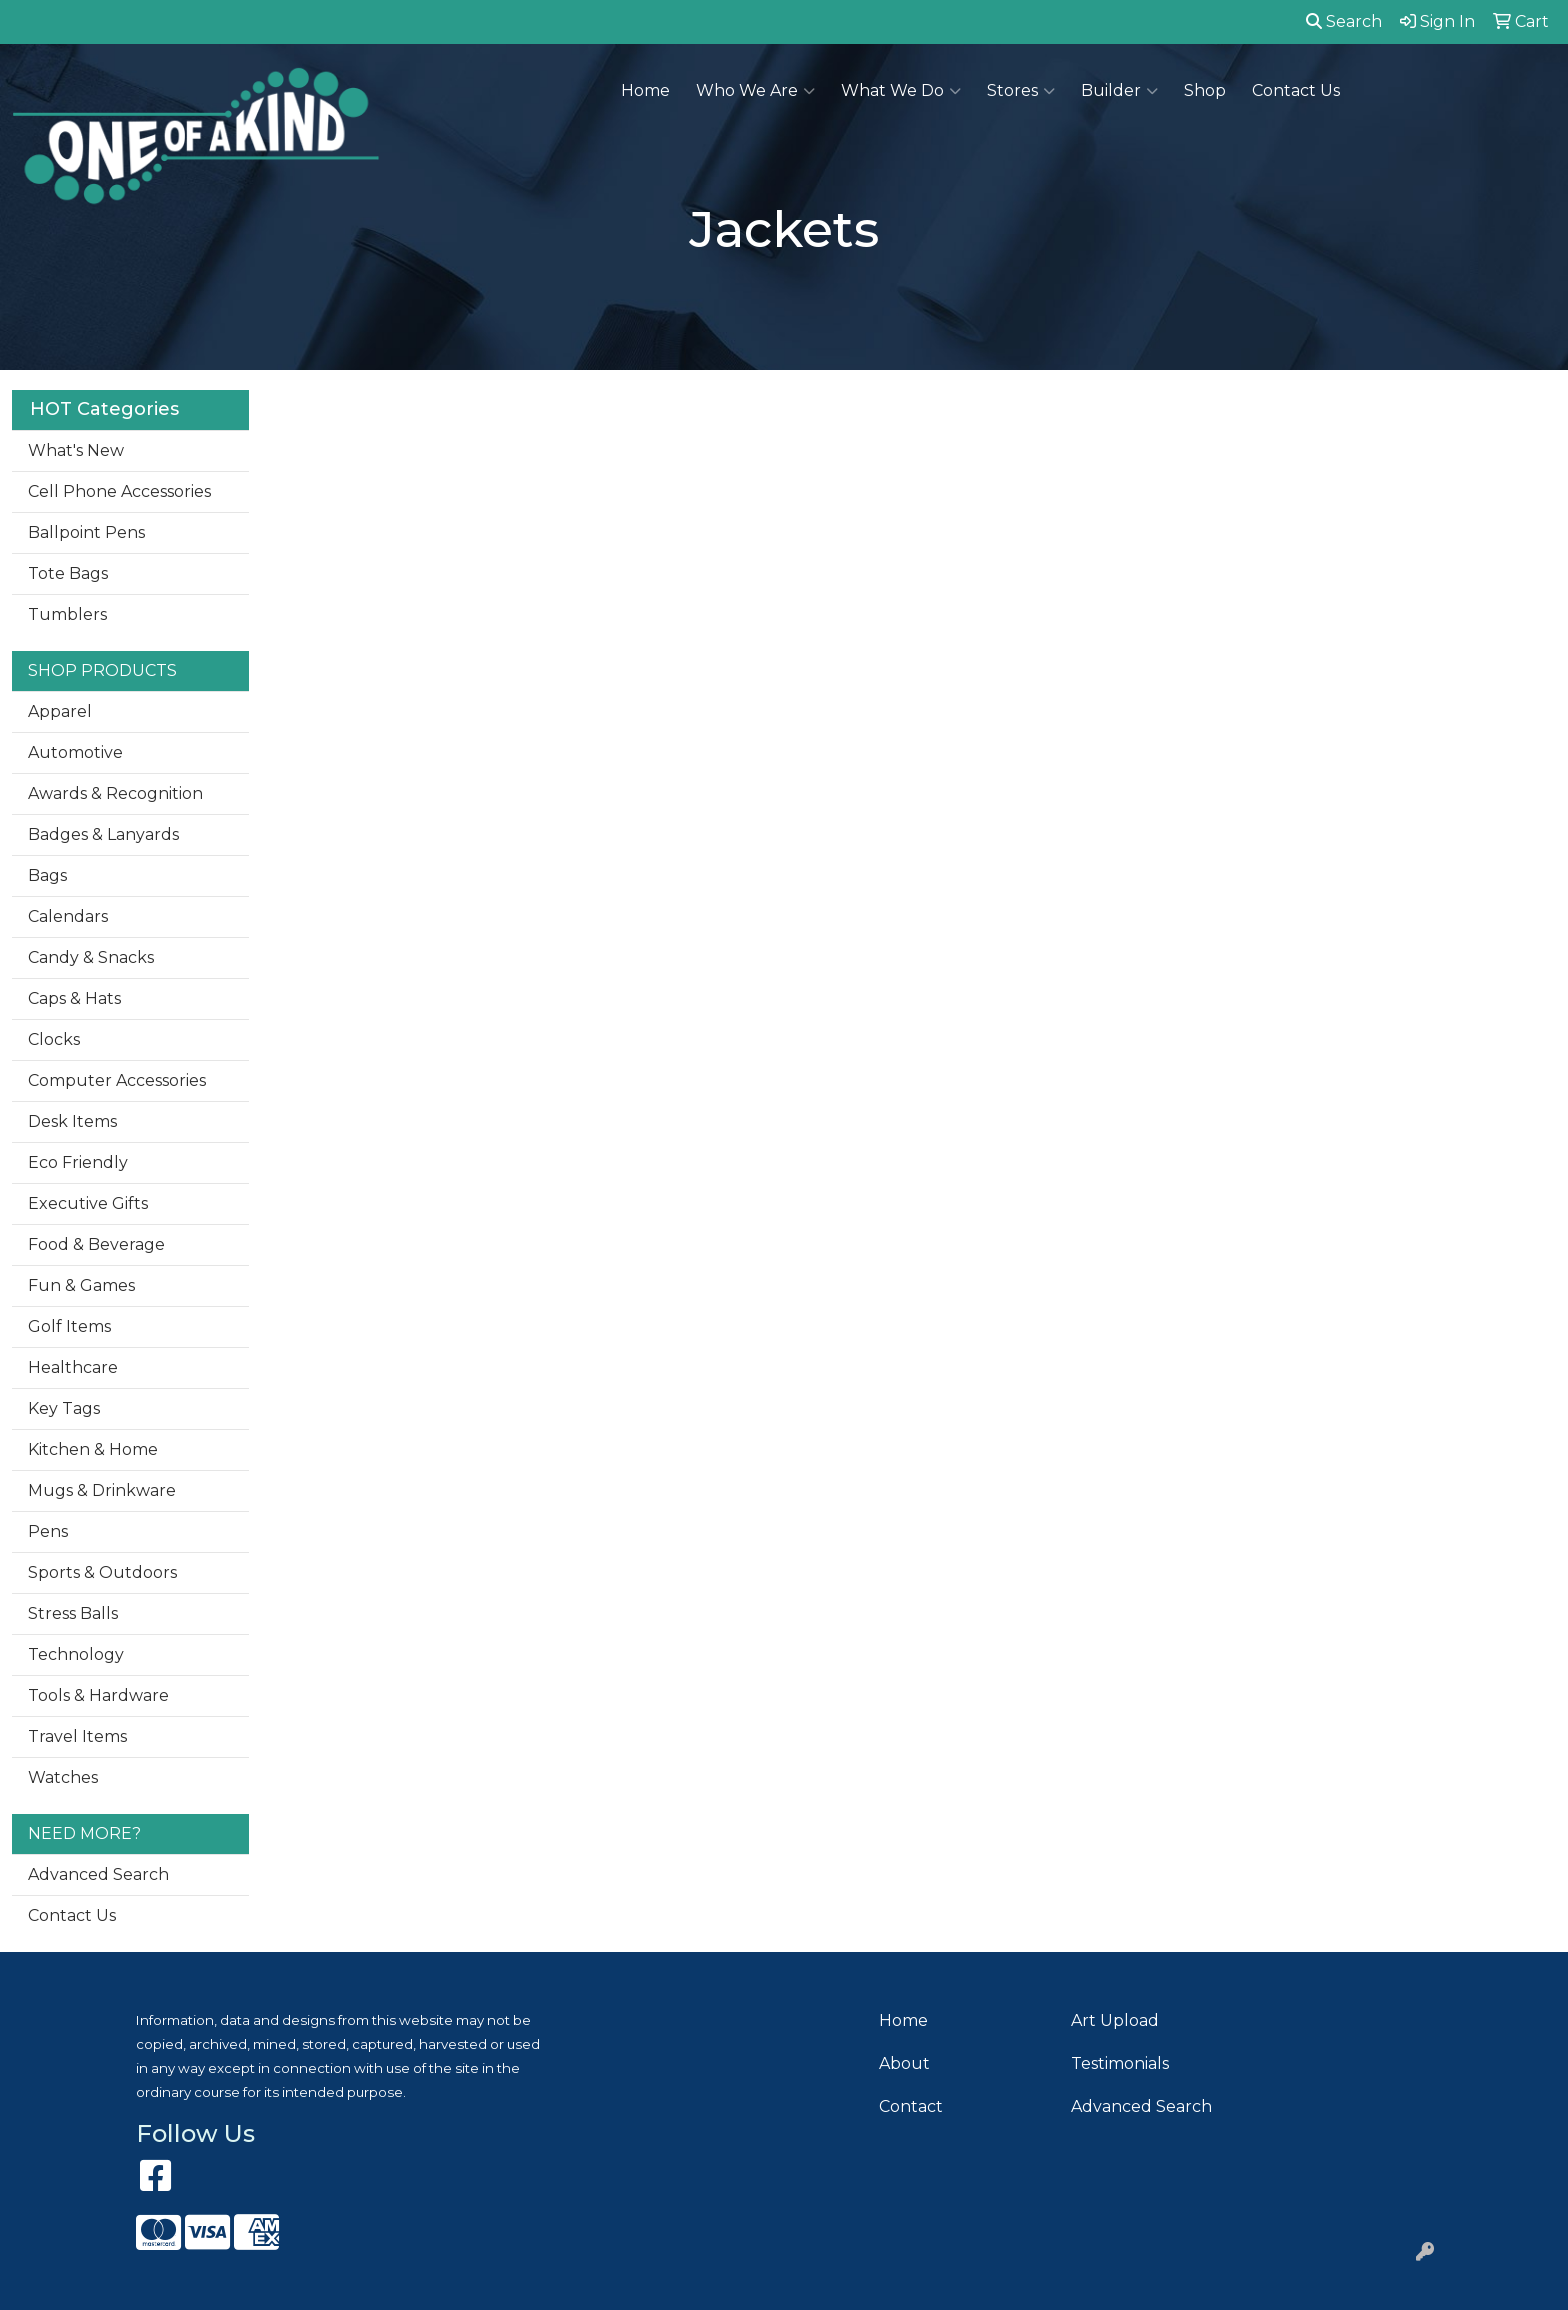  Describe the element at coordinates (911, 2106) in the screenshot. I see `Contact` at that location.